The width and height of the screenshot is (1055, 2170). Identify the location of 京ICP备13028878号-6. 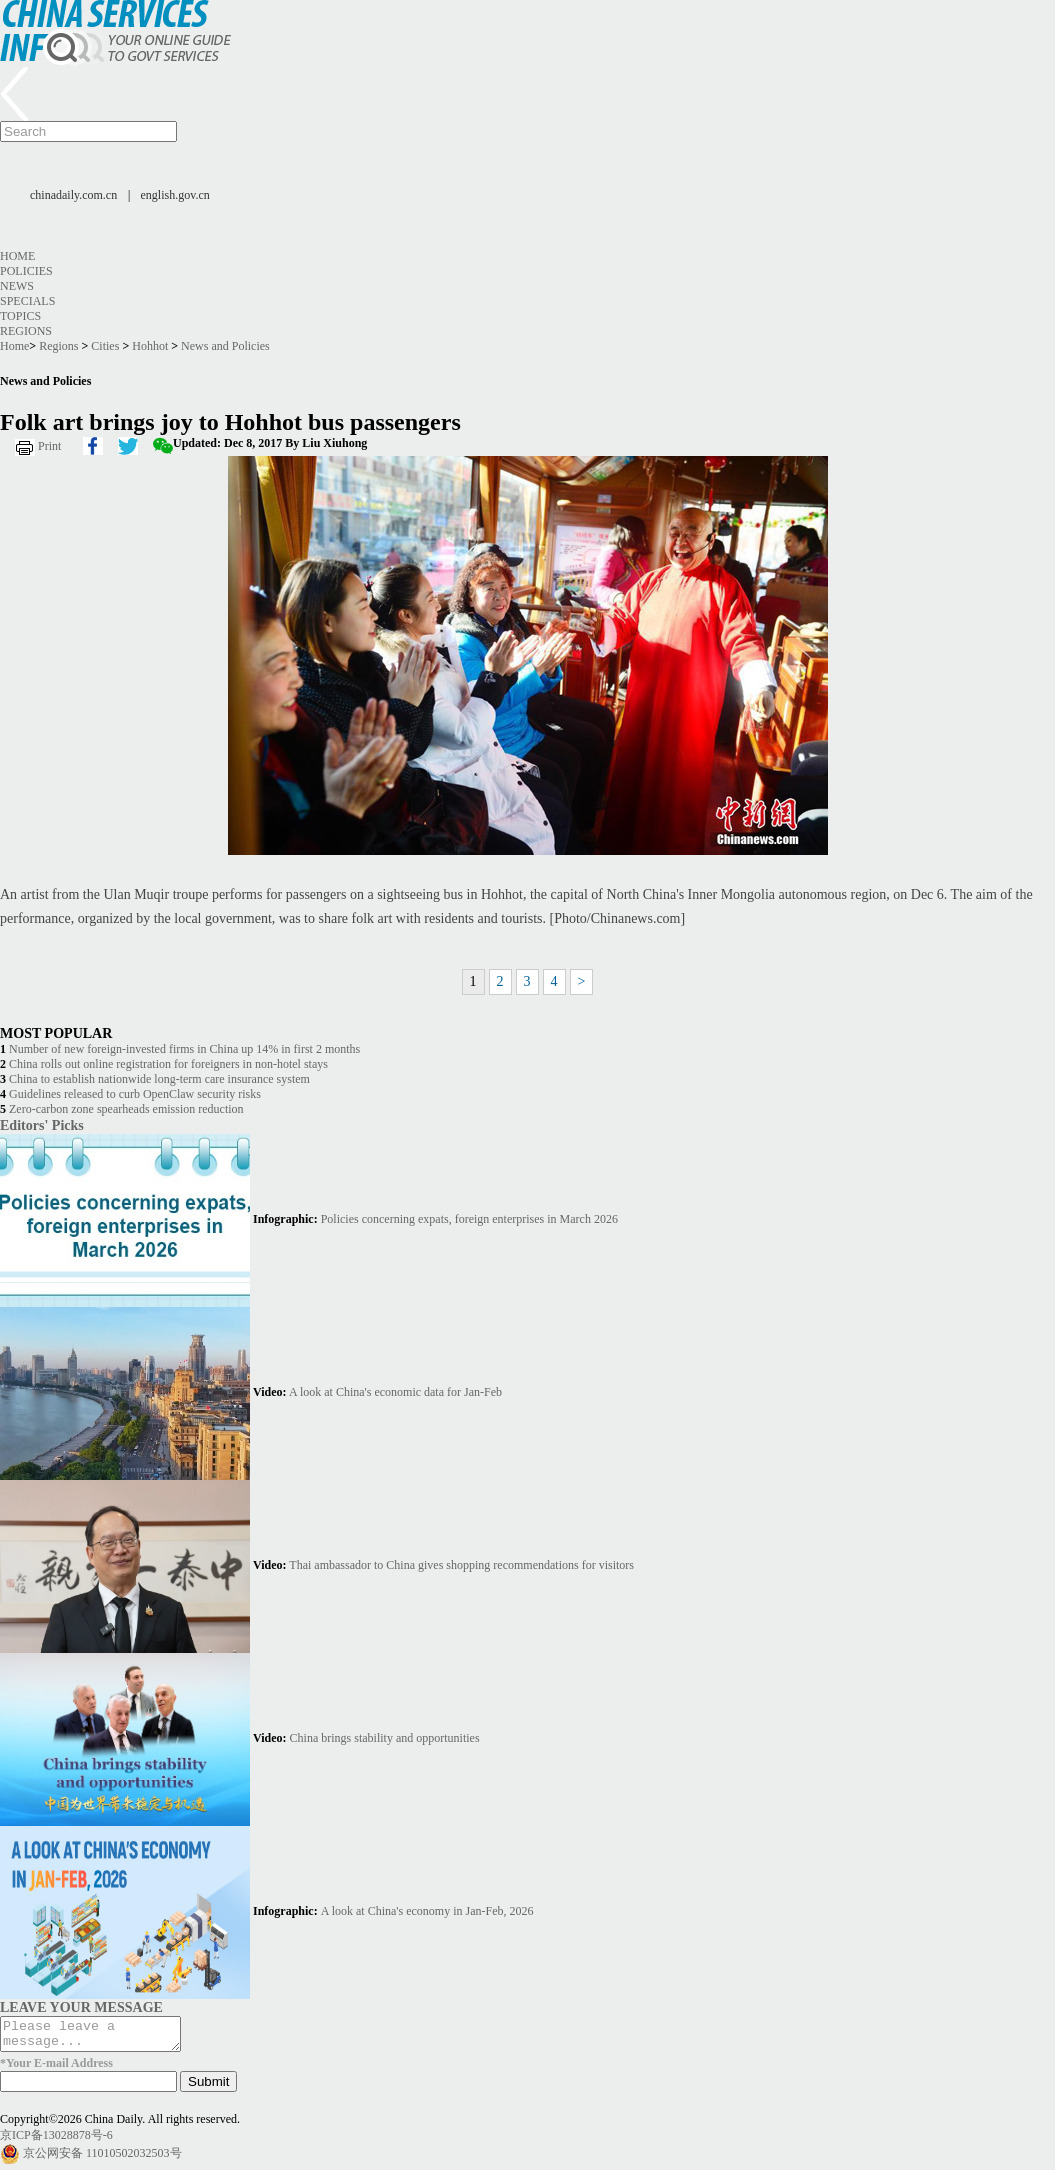
(56, 2141).